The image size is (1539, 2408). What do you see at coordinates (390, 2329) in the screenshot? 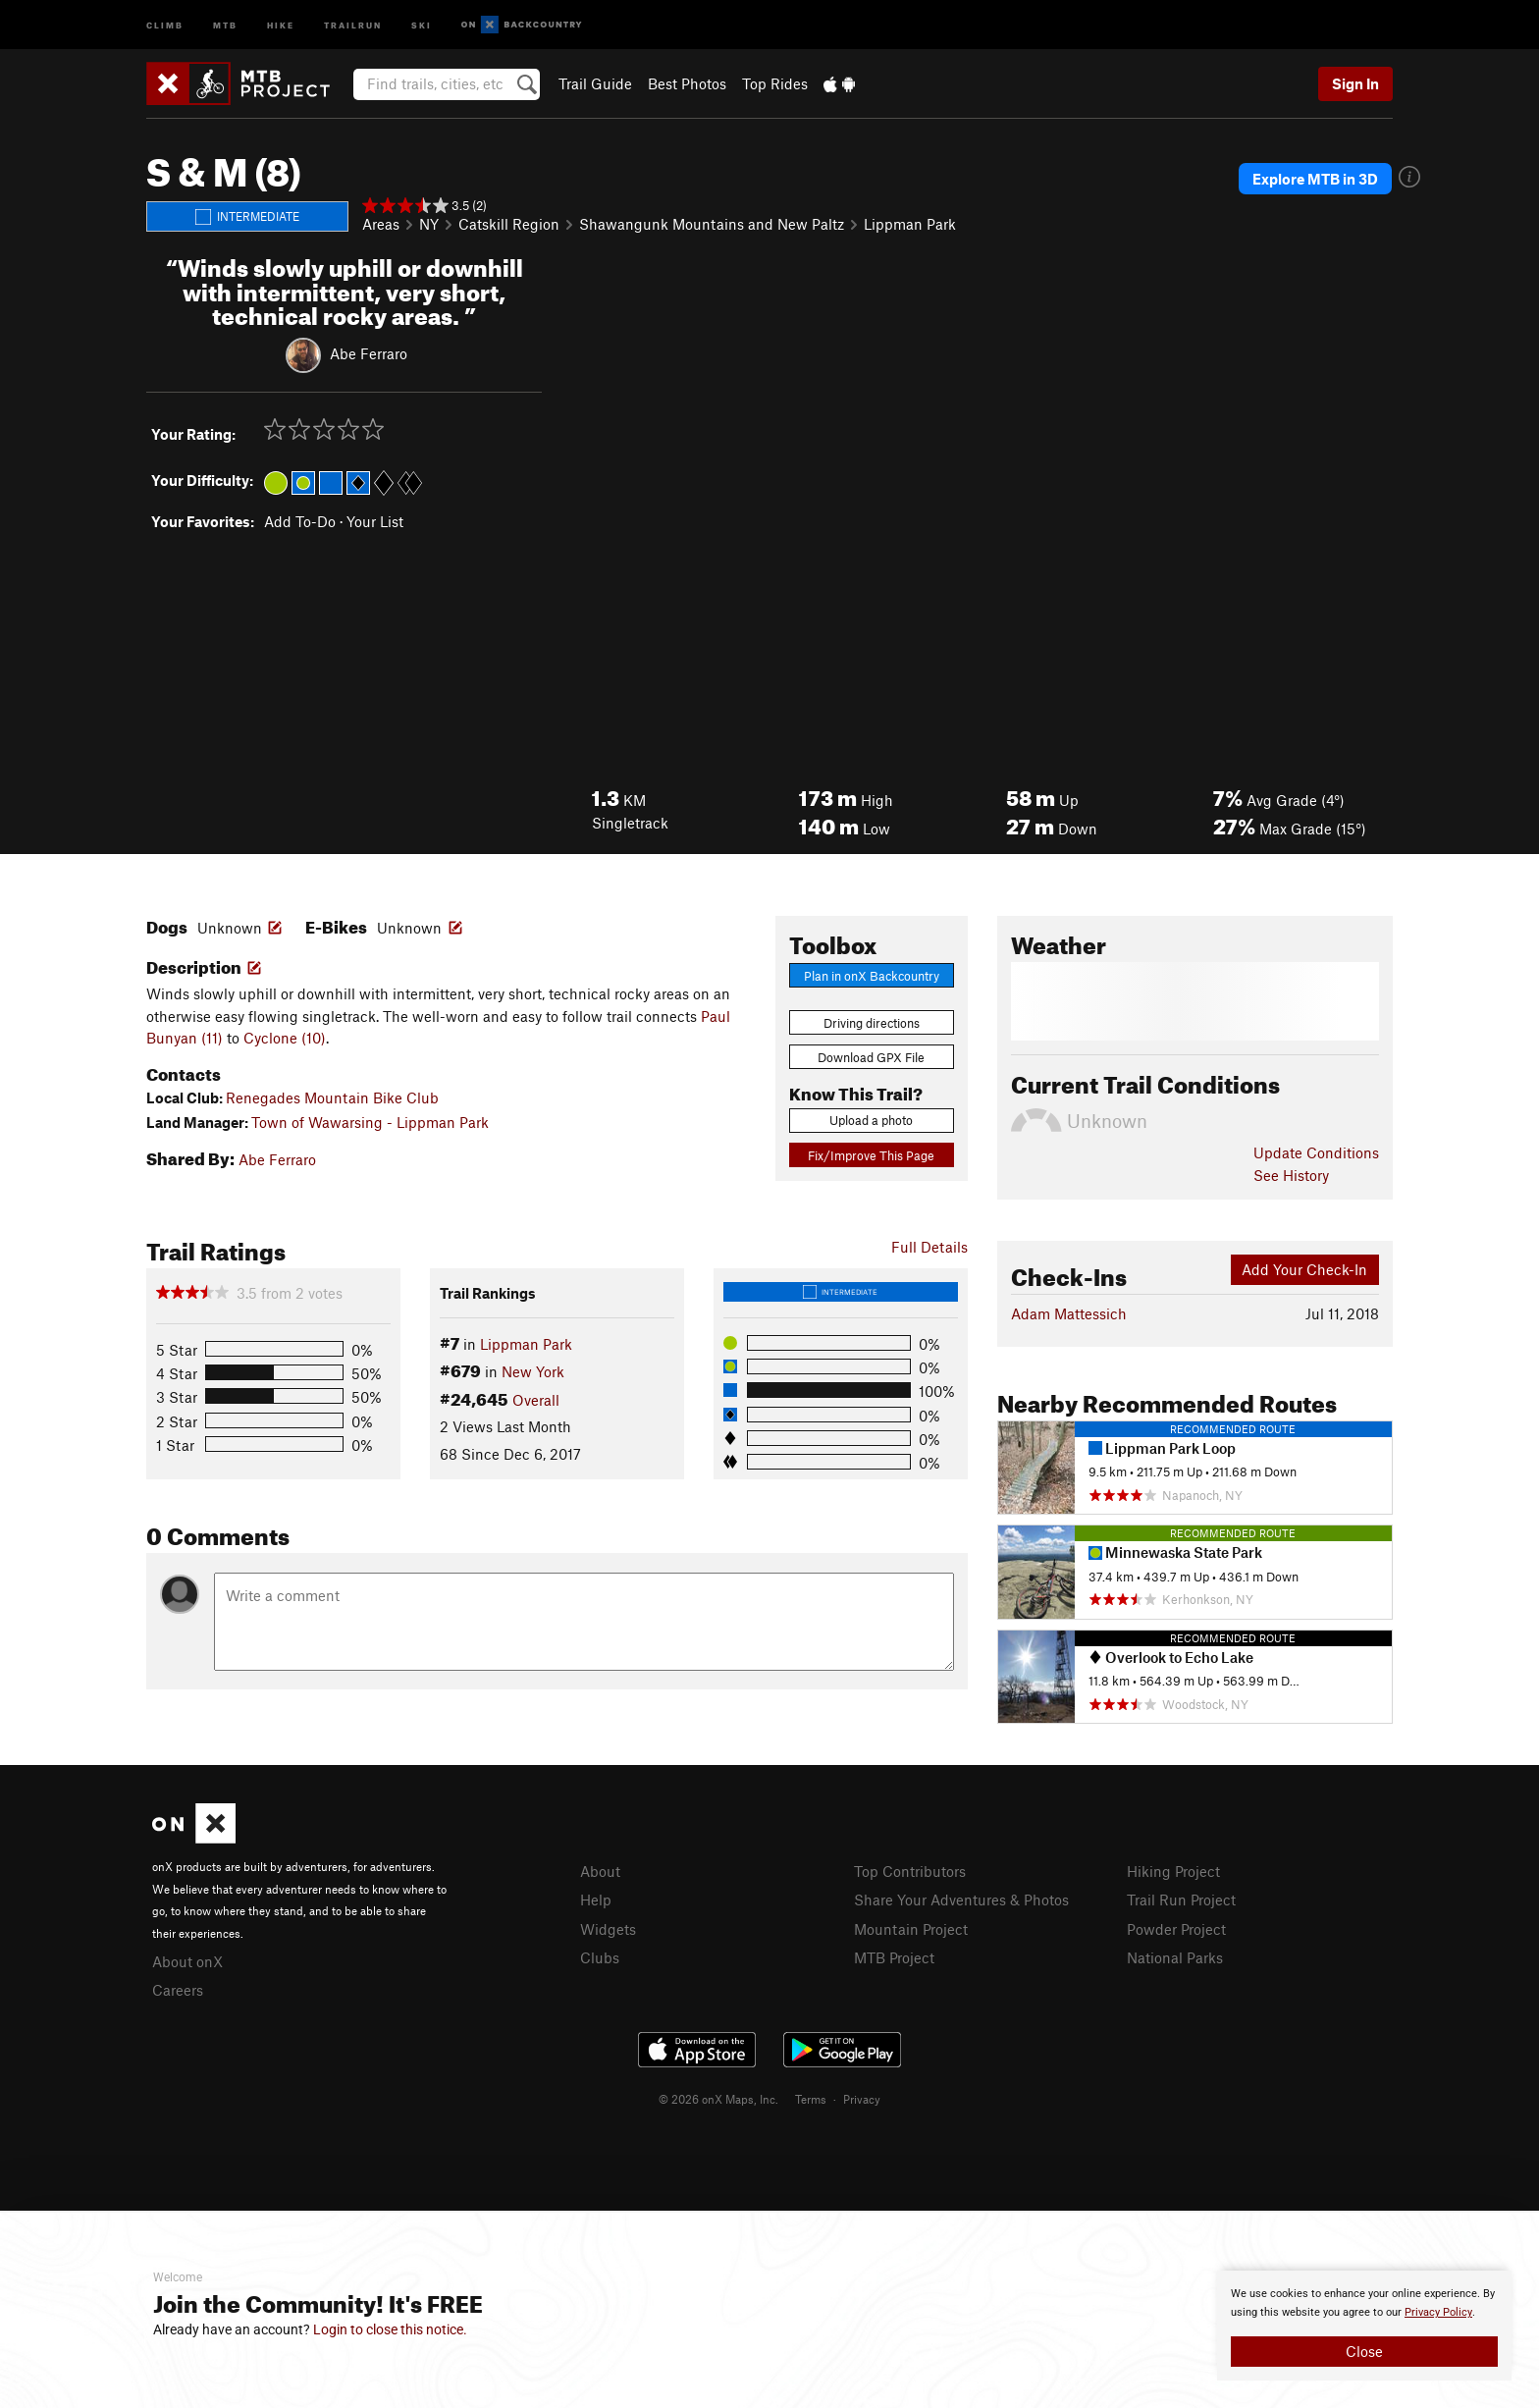
I see `Login to close this notice.` at bounding box center [390, 2329].